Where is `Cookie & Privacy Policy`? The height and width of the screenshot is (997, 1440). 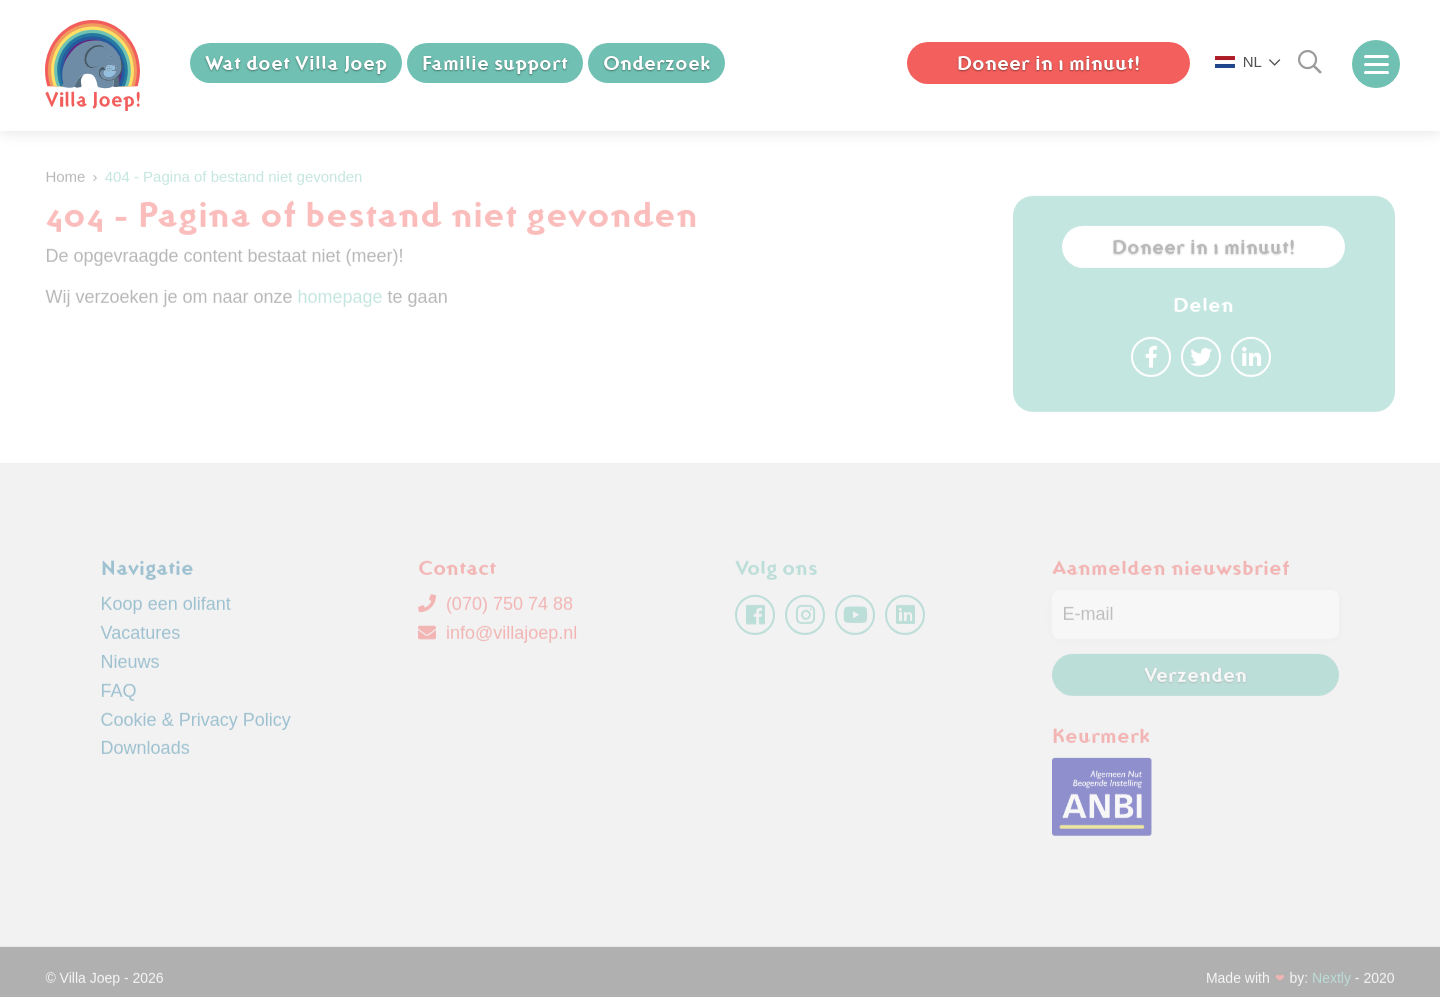
Cookie & Privacy Policy is located at coordinates (196, 726).